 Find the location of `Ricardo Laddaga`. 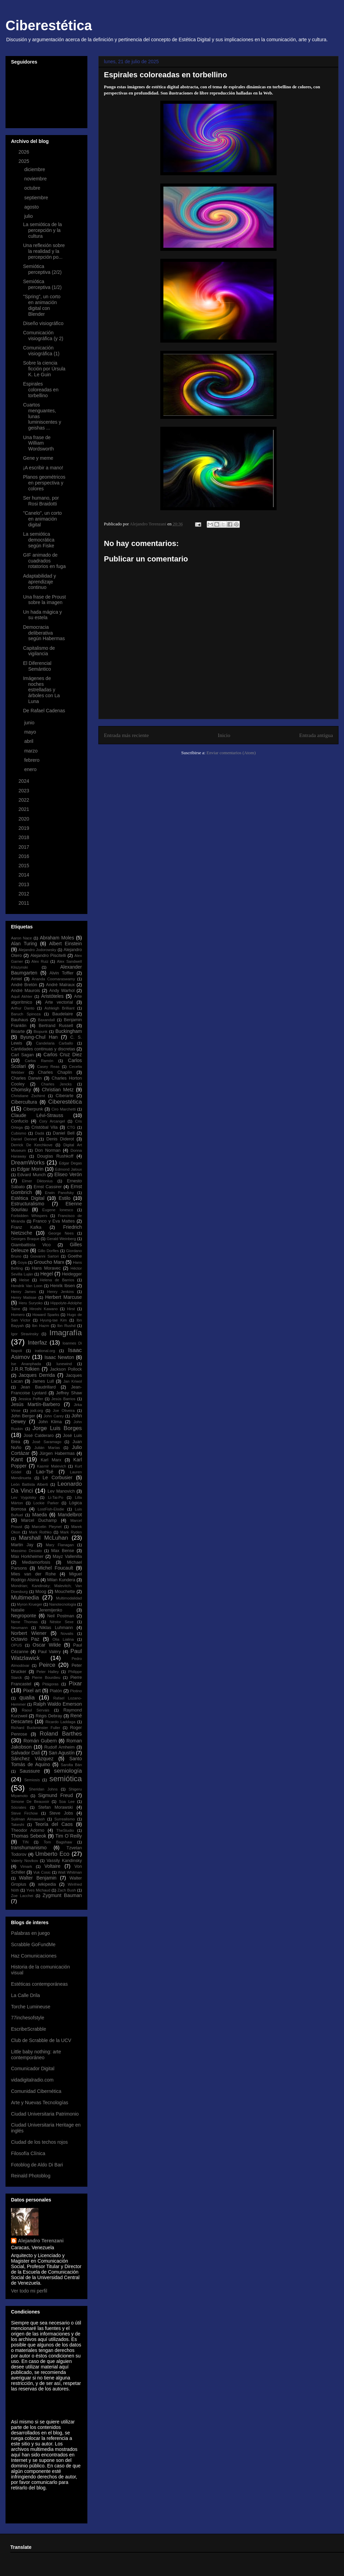

Ricardo Laddaga is located at coordinates (60, 1722).